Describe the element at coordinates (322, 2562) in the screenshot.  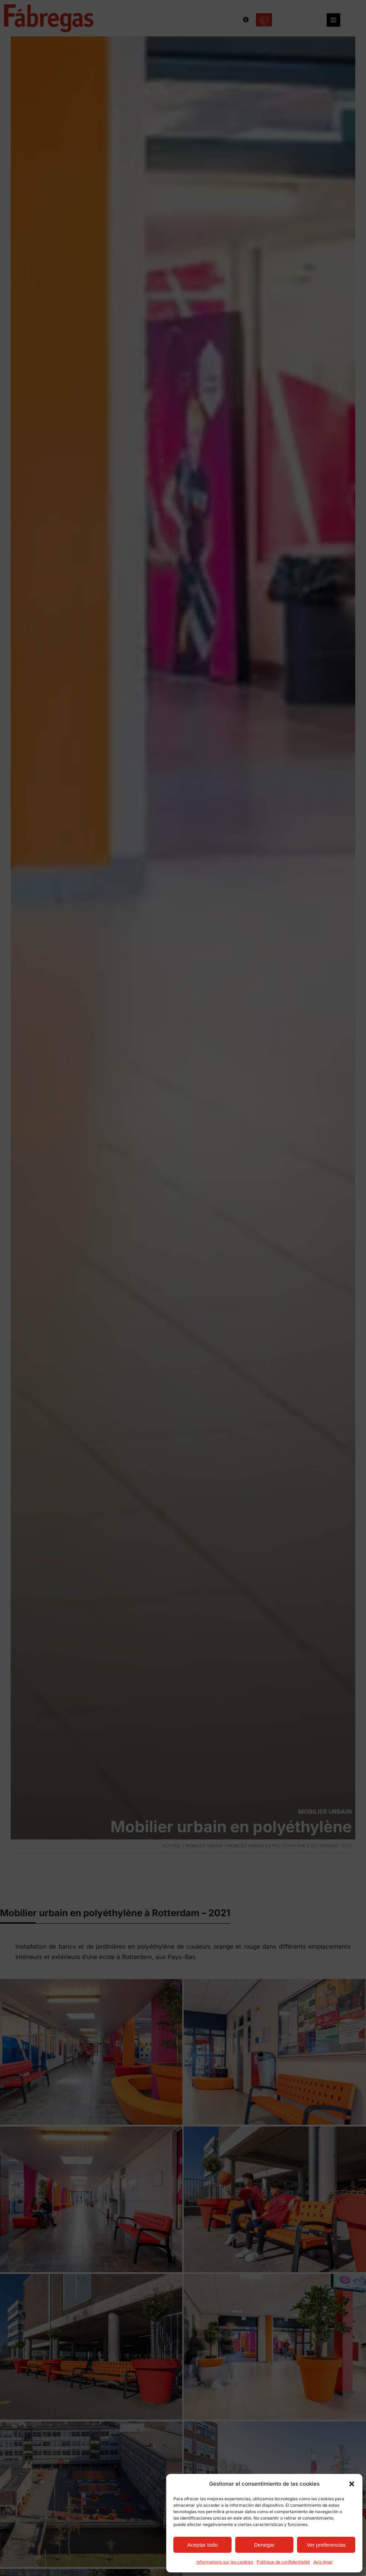
I see `Avis légal` at that location.